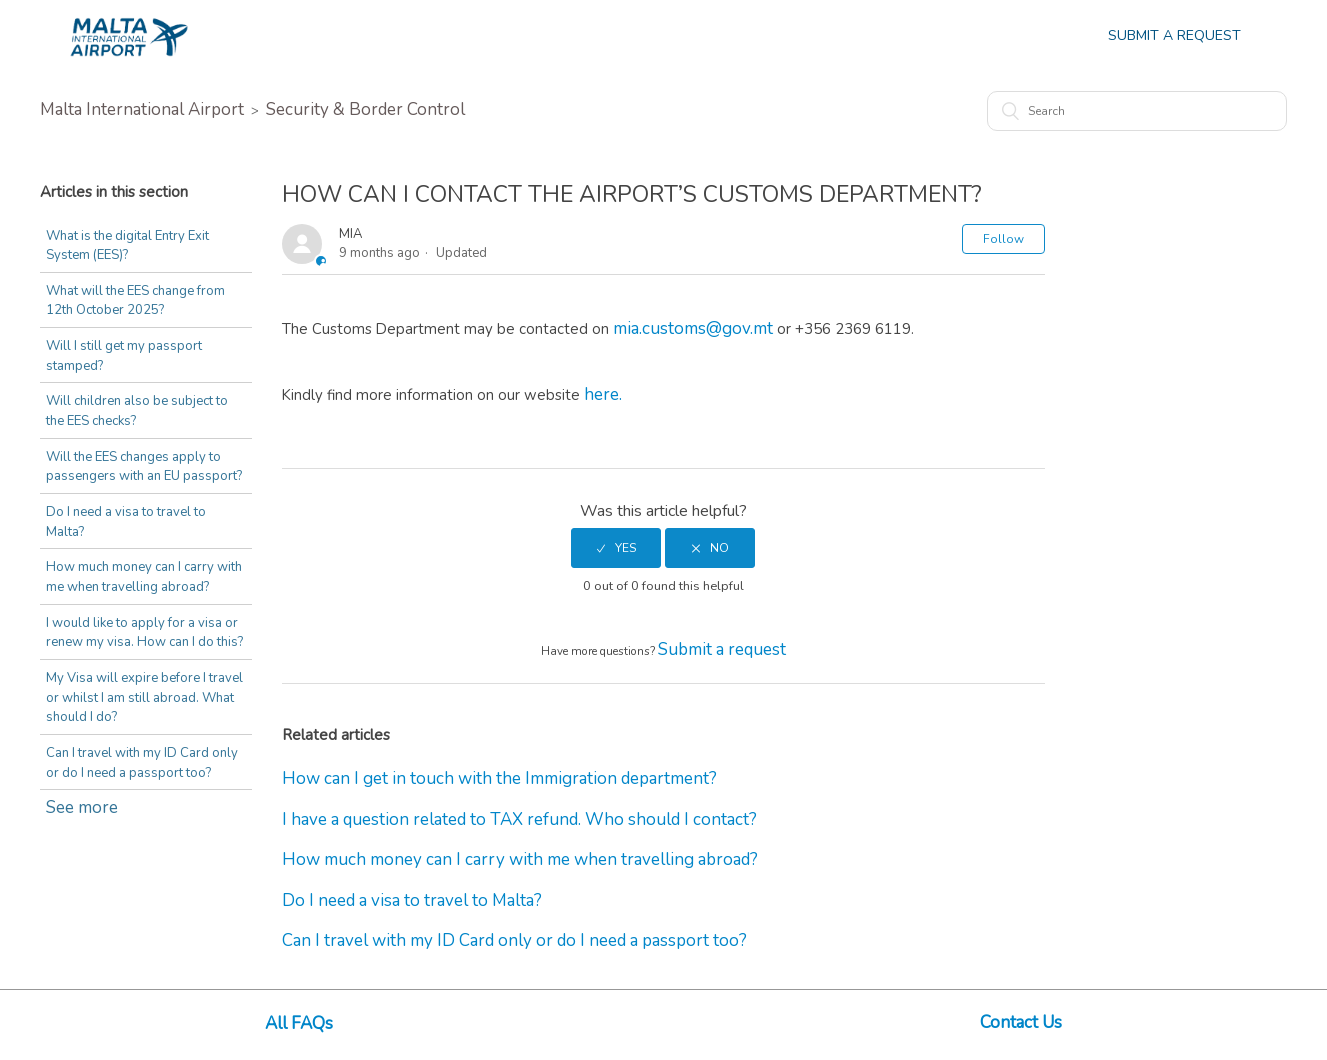 The height and width of the screenshot is (1060, 1327). What do you see at coordinates (603, 394) in the screenshot?
I see `here.` at bounding box center [603, 394].